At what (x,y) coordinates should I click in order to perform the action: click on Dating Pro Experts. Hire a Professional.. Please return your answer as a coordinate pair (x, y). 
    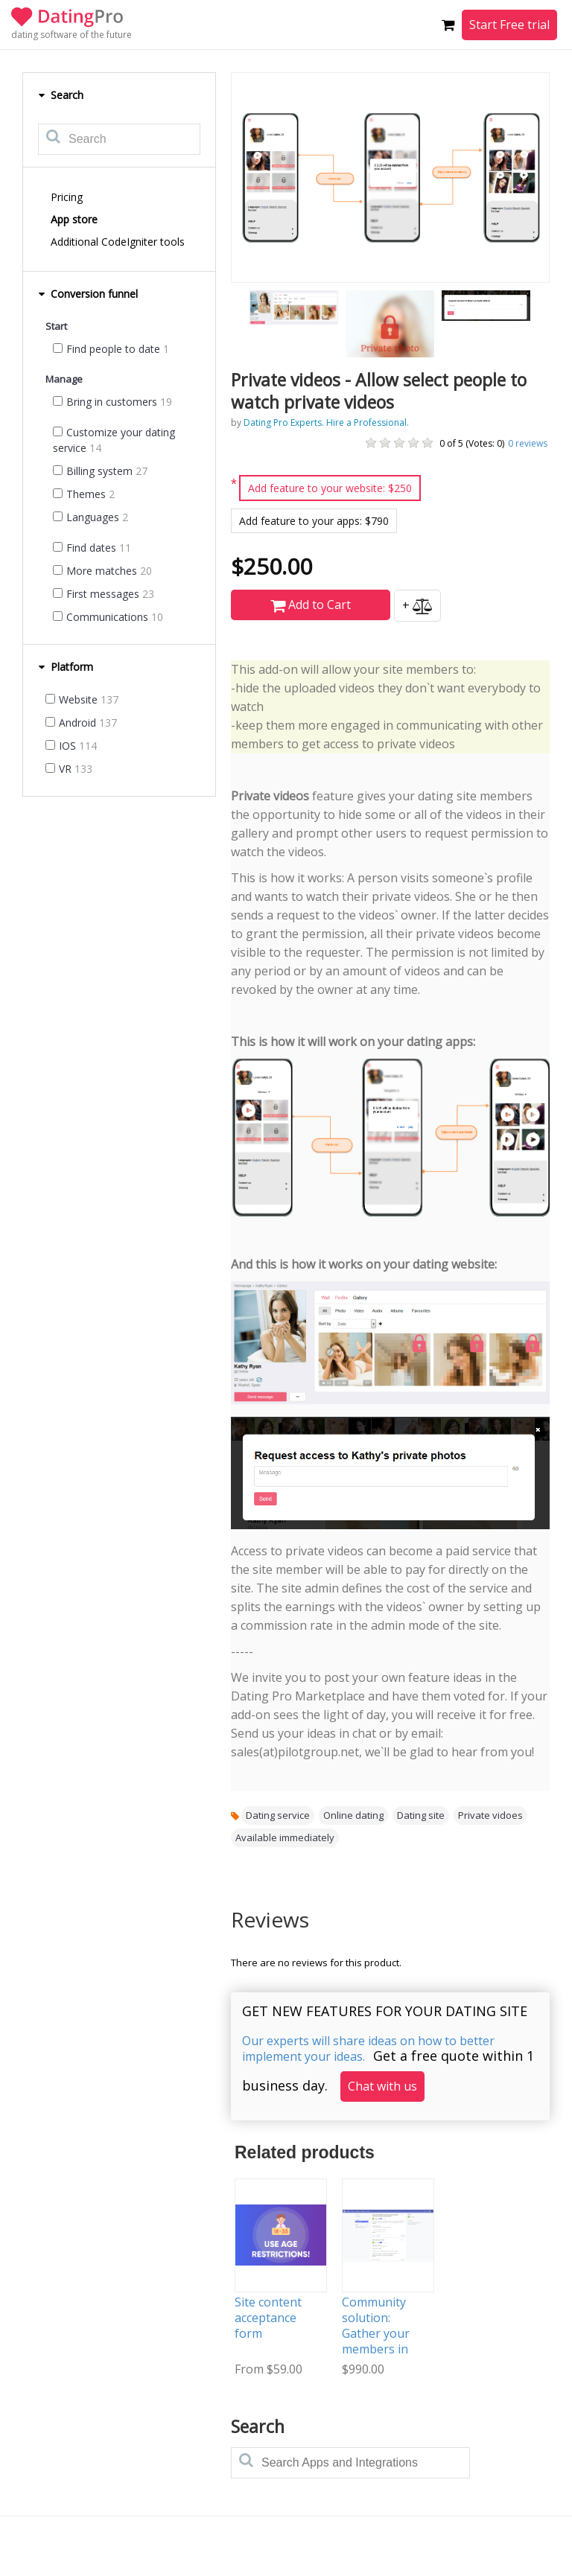
    Looking at the image, I should click on (326, 422).